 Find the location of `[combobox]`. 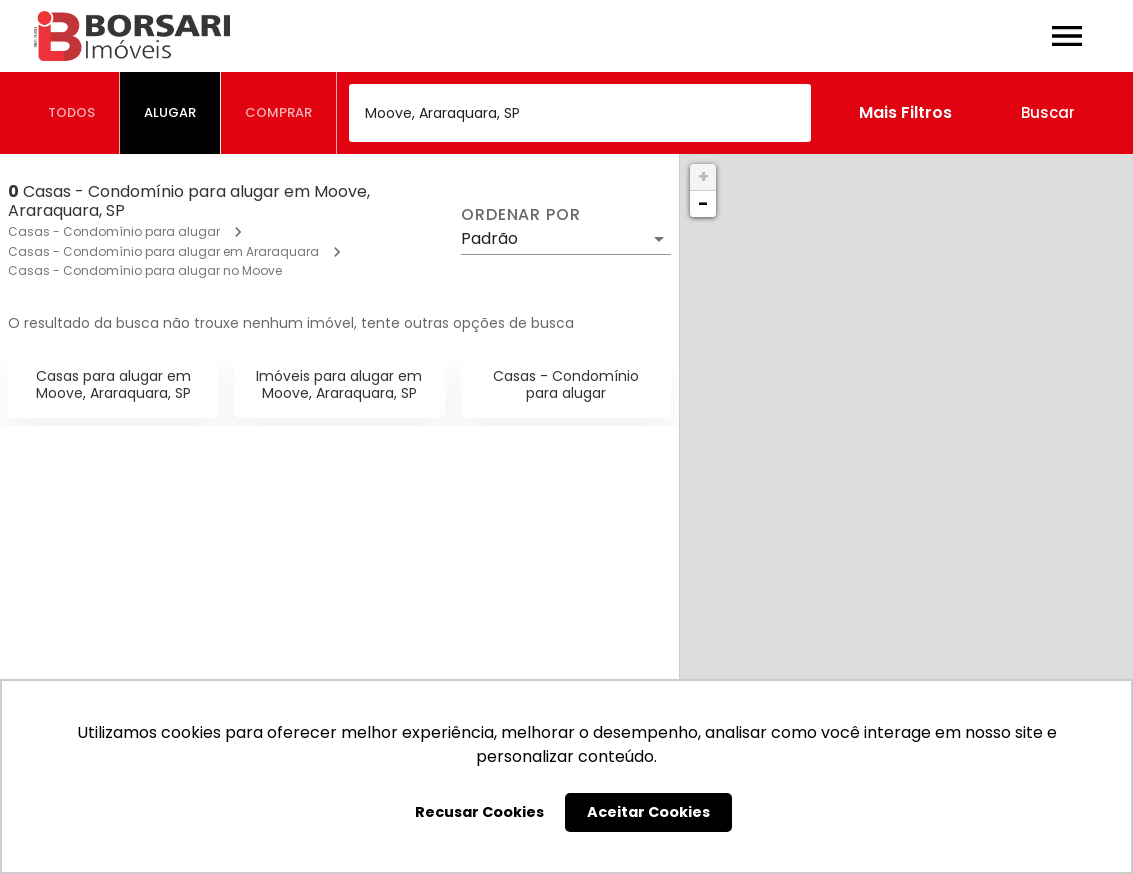

[combobox] is located at coordinates (580, 113).